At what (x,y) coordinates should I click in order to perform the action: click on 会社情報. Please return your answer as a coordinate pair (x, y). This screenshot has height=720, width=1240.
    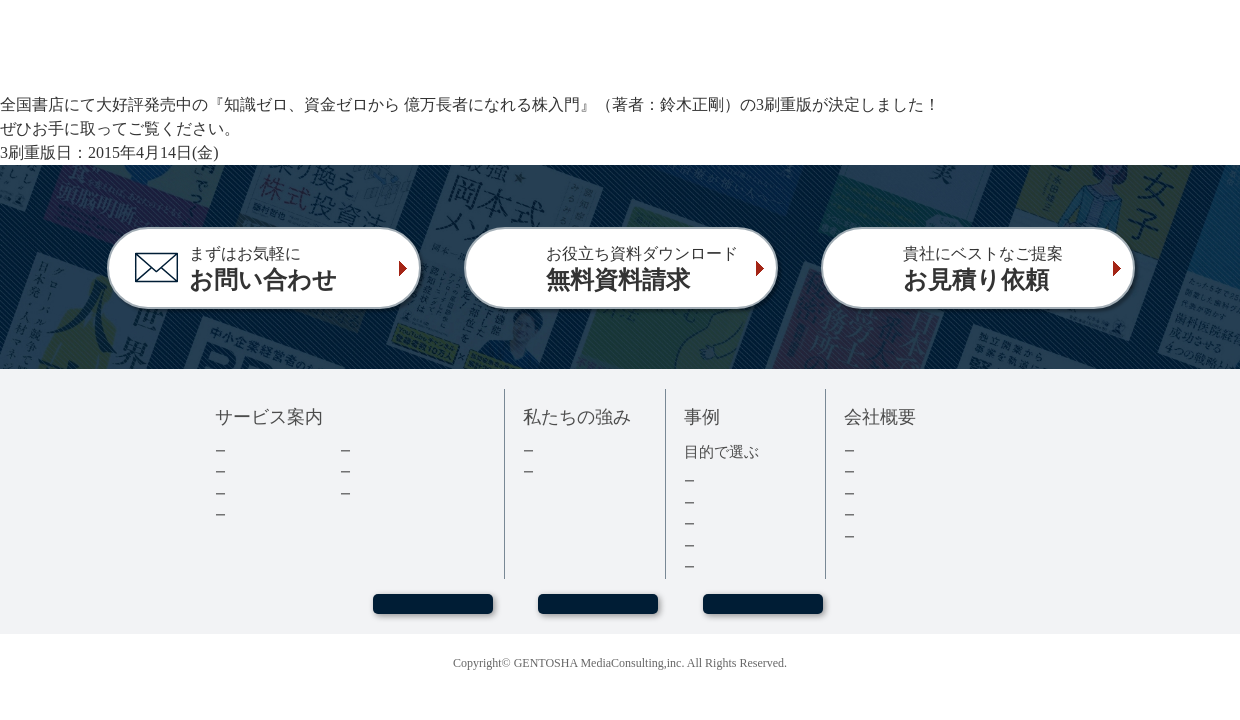
    Looking at the image, I should click on (882, 471).